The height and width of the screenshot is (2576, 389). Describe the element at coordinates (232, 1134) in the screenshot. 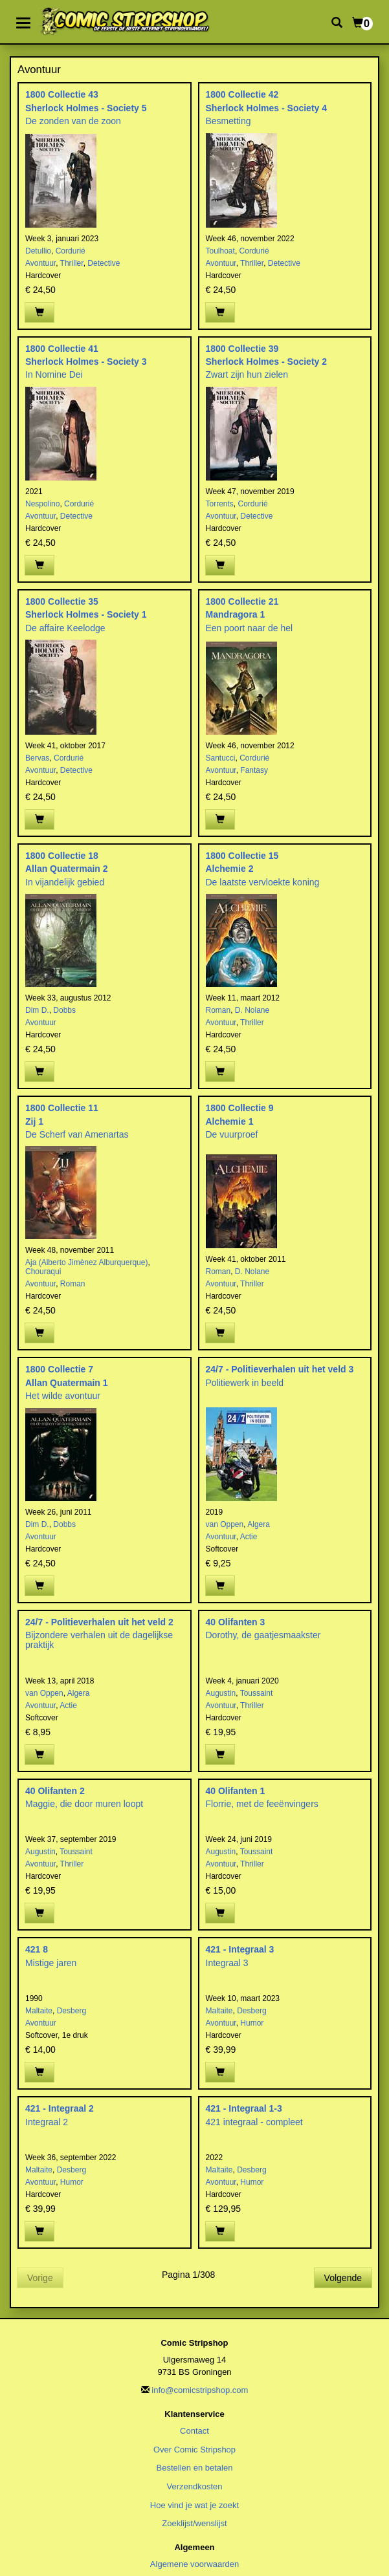

I see `De vuurproef` at that location.